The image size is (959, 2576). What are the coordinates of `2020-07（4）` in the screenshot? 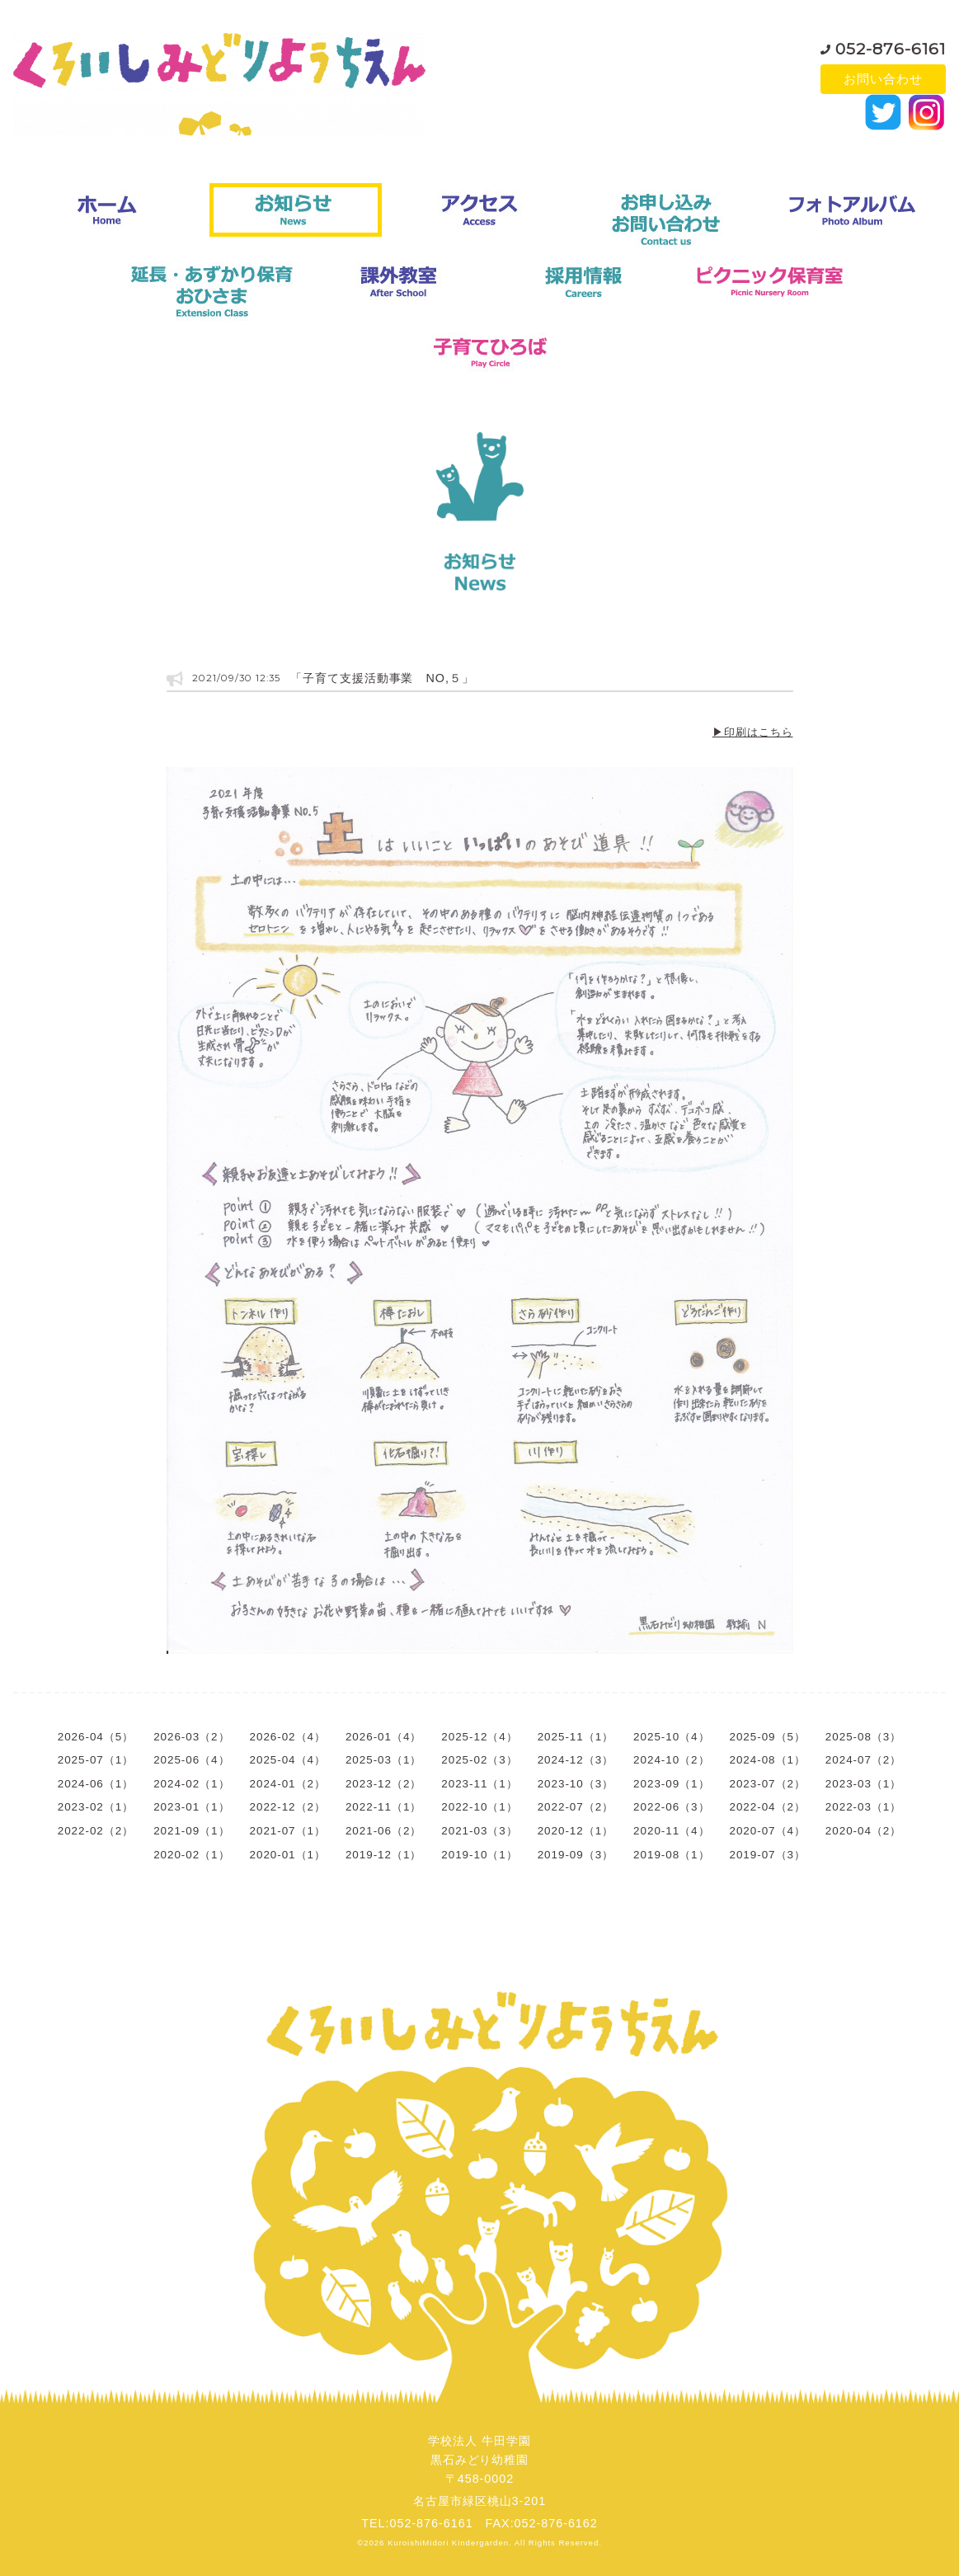 It's located at (767, 1831).